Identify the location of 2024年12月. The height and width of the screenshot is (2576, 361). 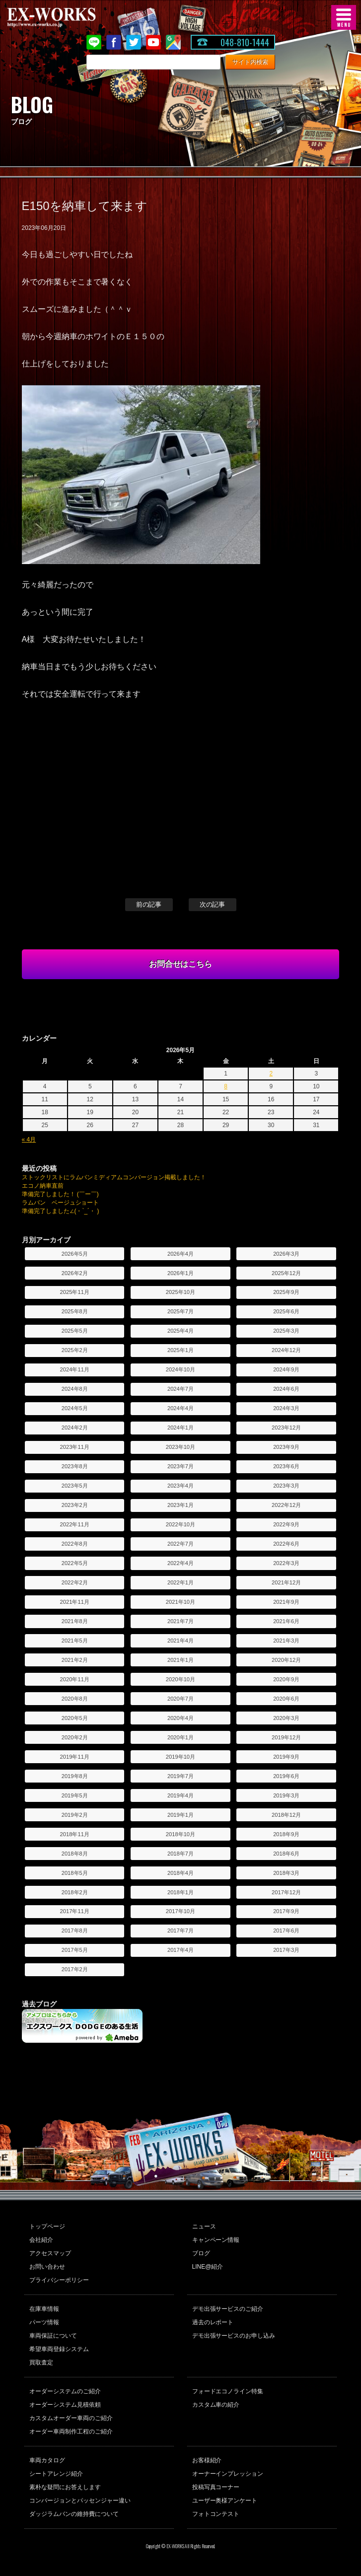
(286, 1350).